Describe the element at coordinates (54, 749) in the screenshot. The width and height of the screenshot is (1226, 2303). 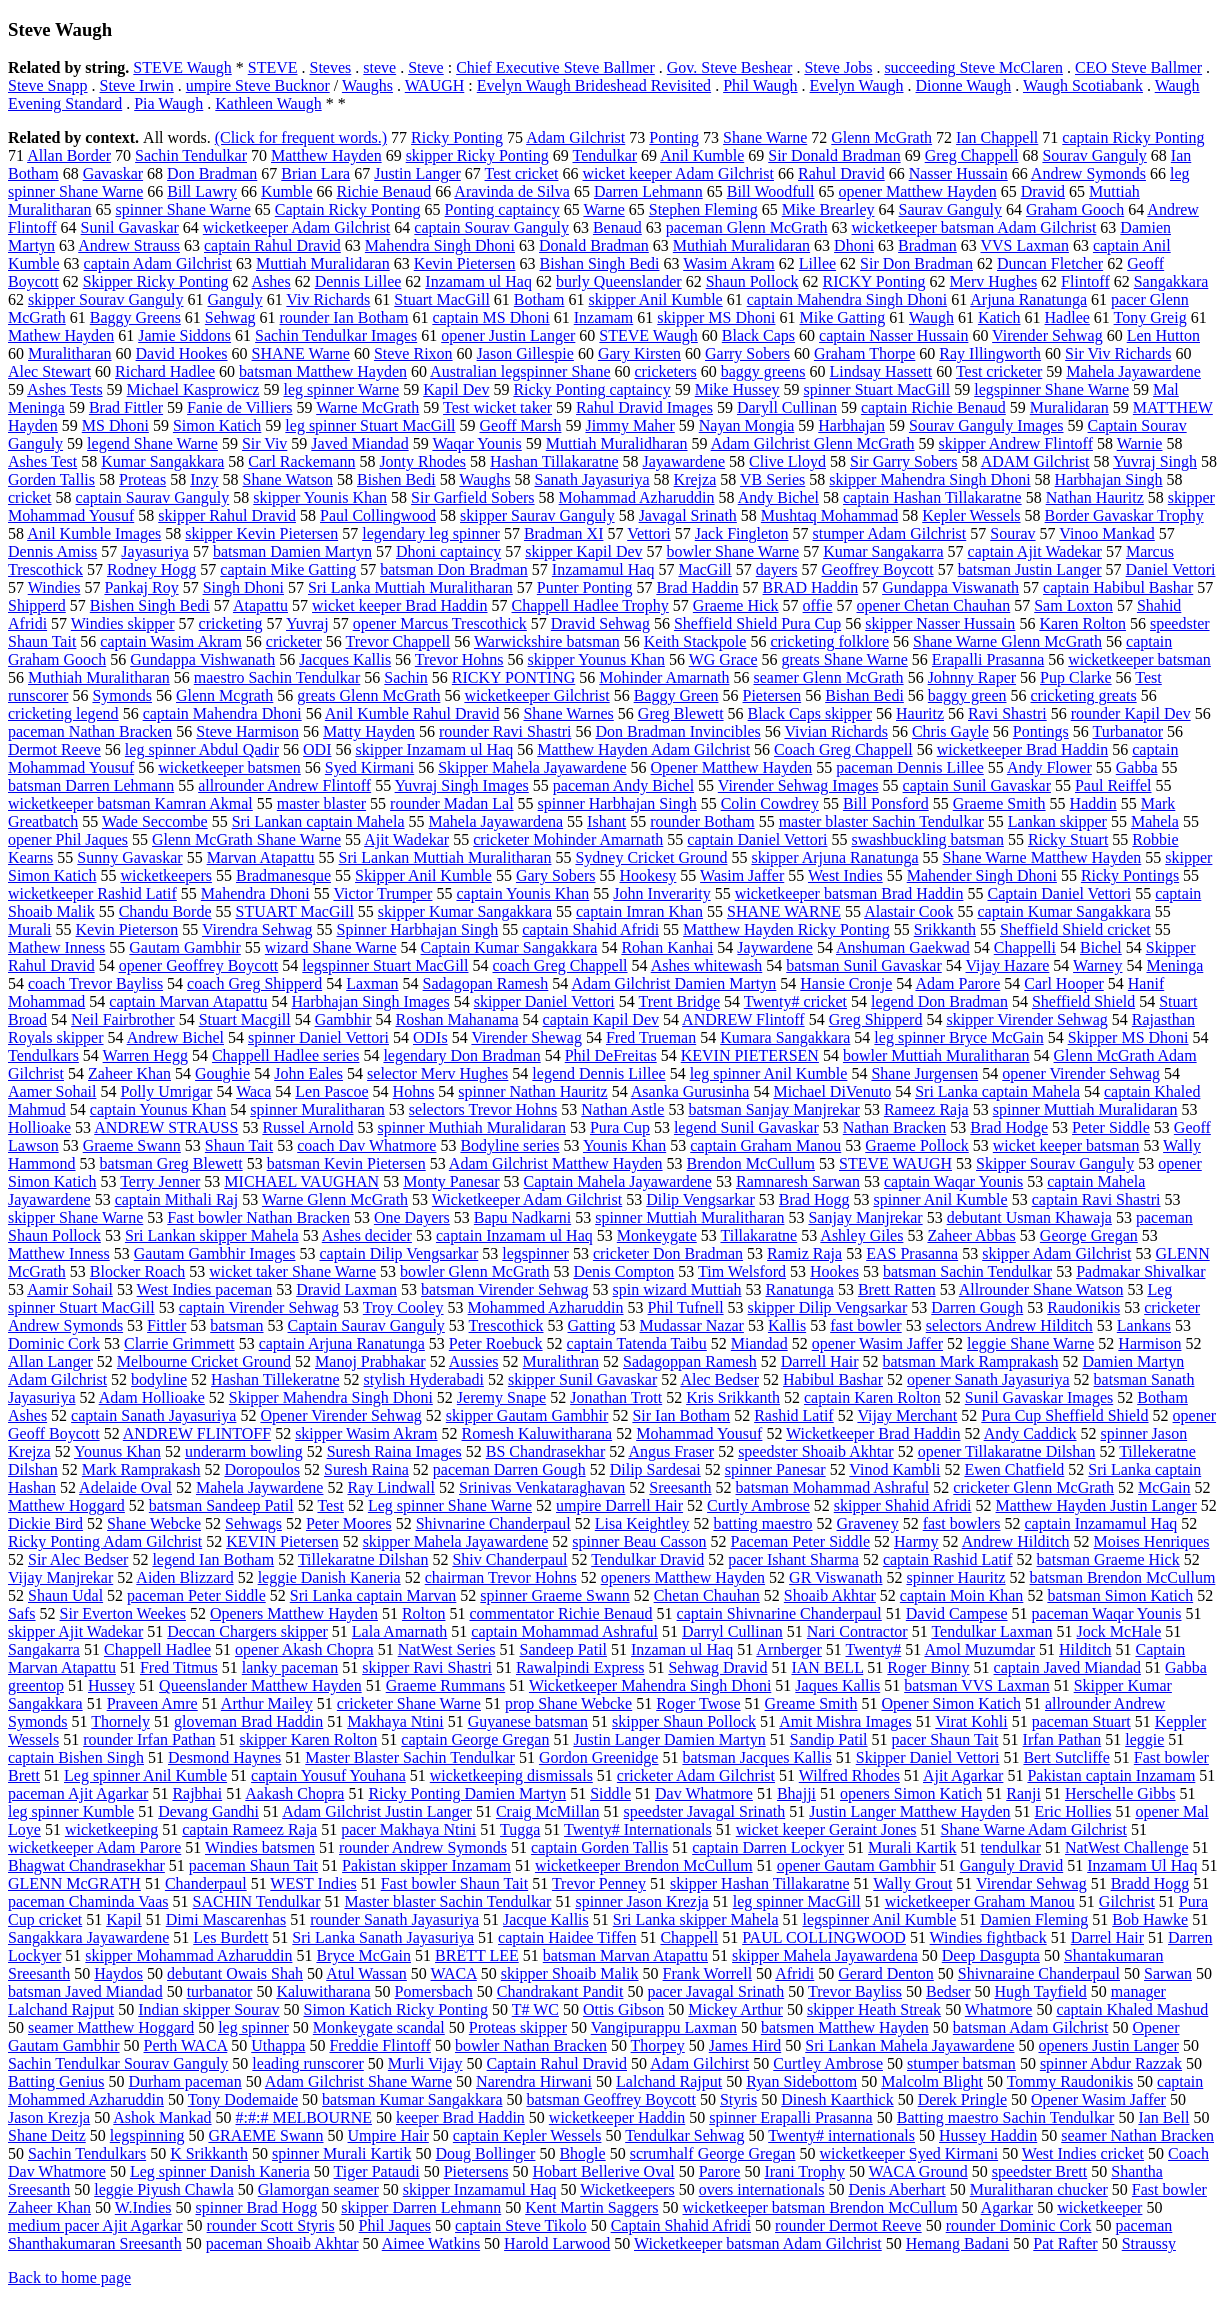
I see `Dermot Reeve` at that location.